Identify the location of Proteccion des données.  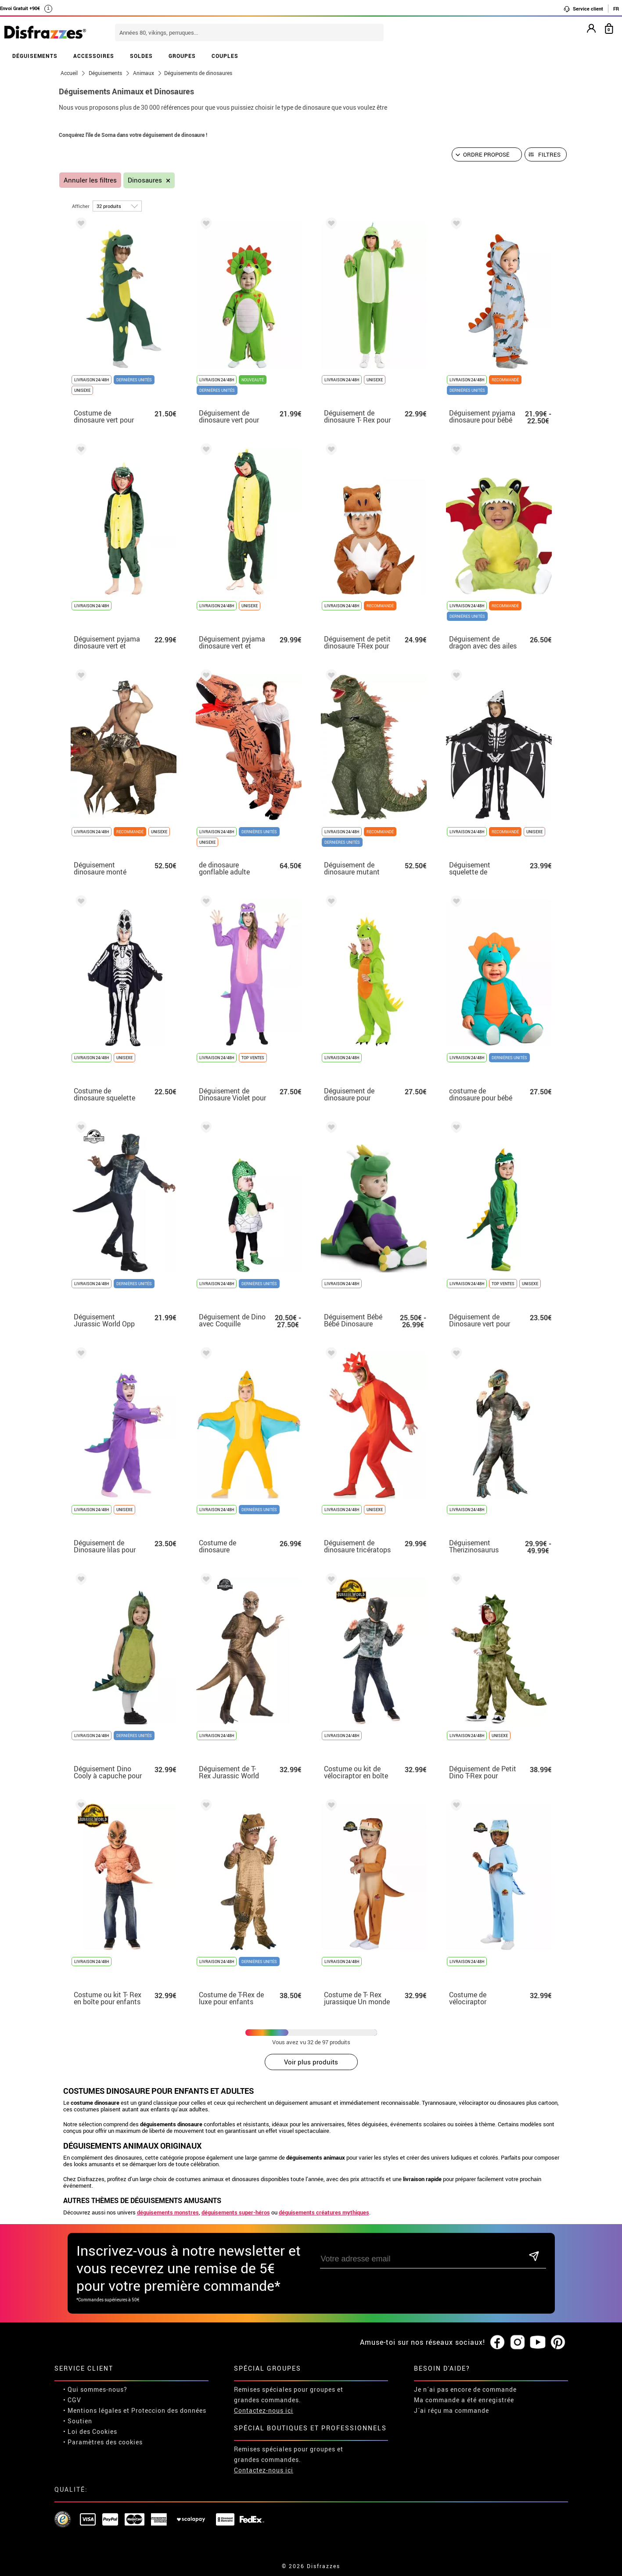
(168, 2410).